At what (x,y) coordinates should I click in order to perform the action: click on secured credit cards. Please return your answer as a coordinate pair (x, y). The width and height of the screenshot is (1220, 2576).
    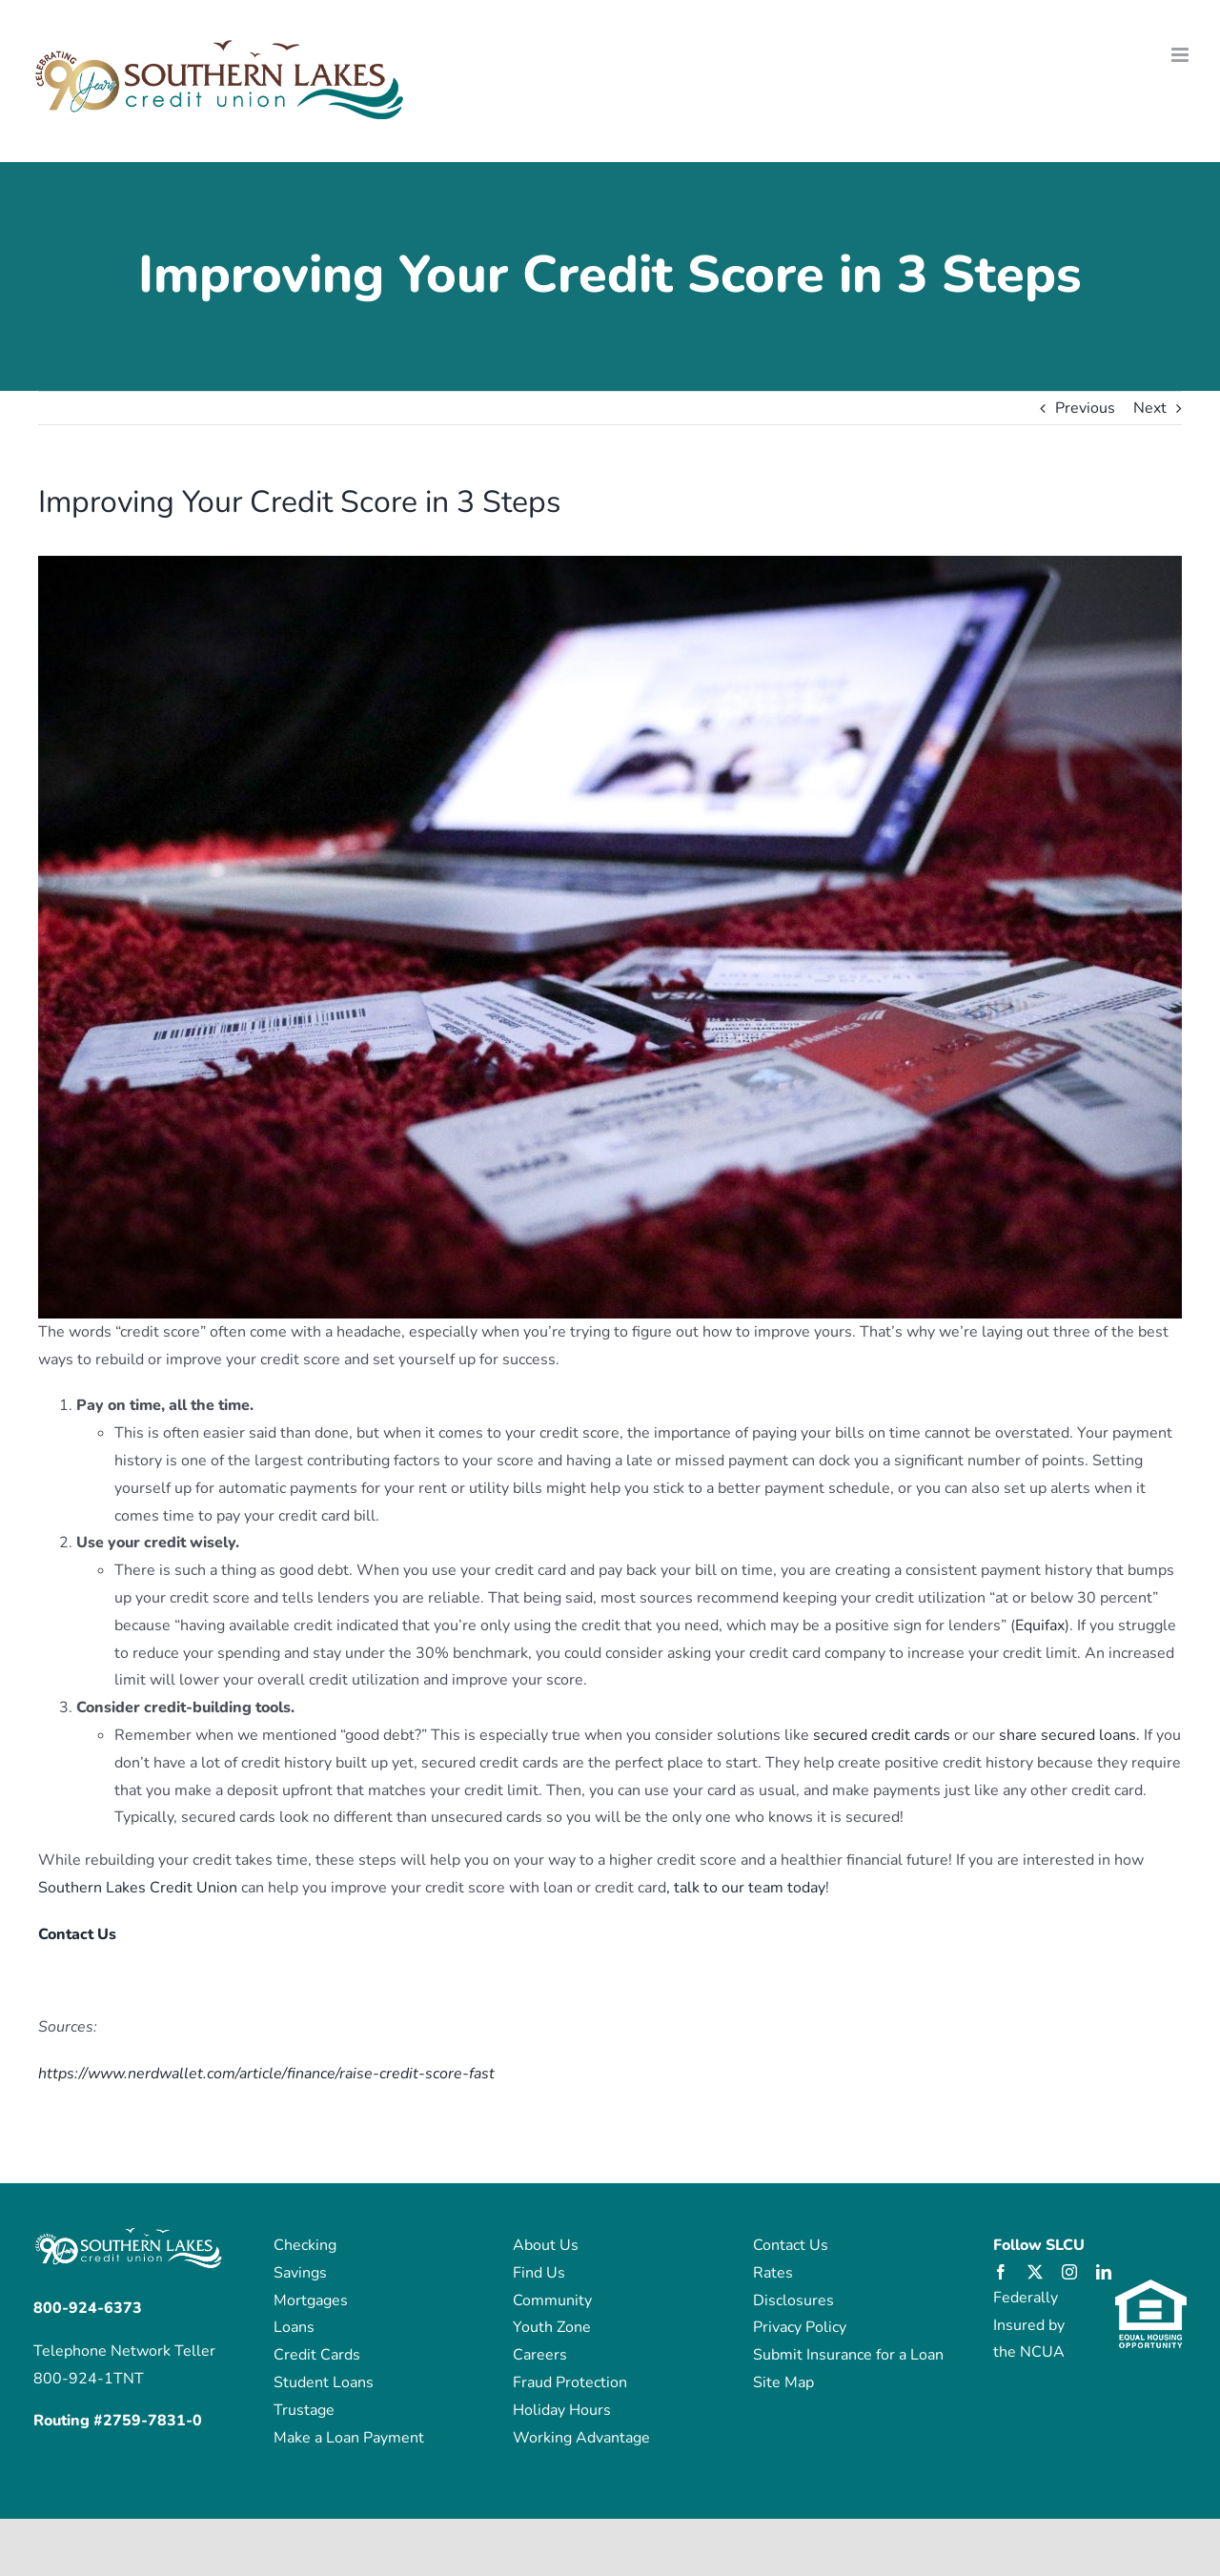
    Looking at the image, I should click on (881, 1735).